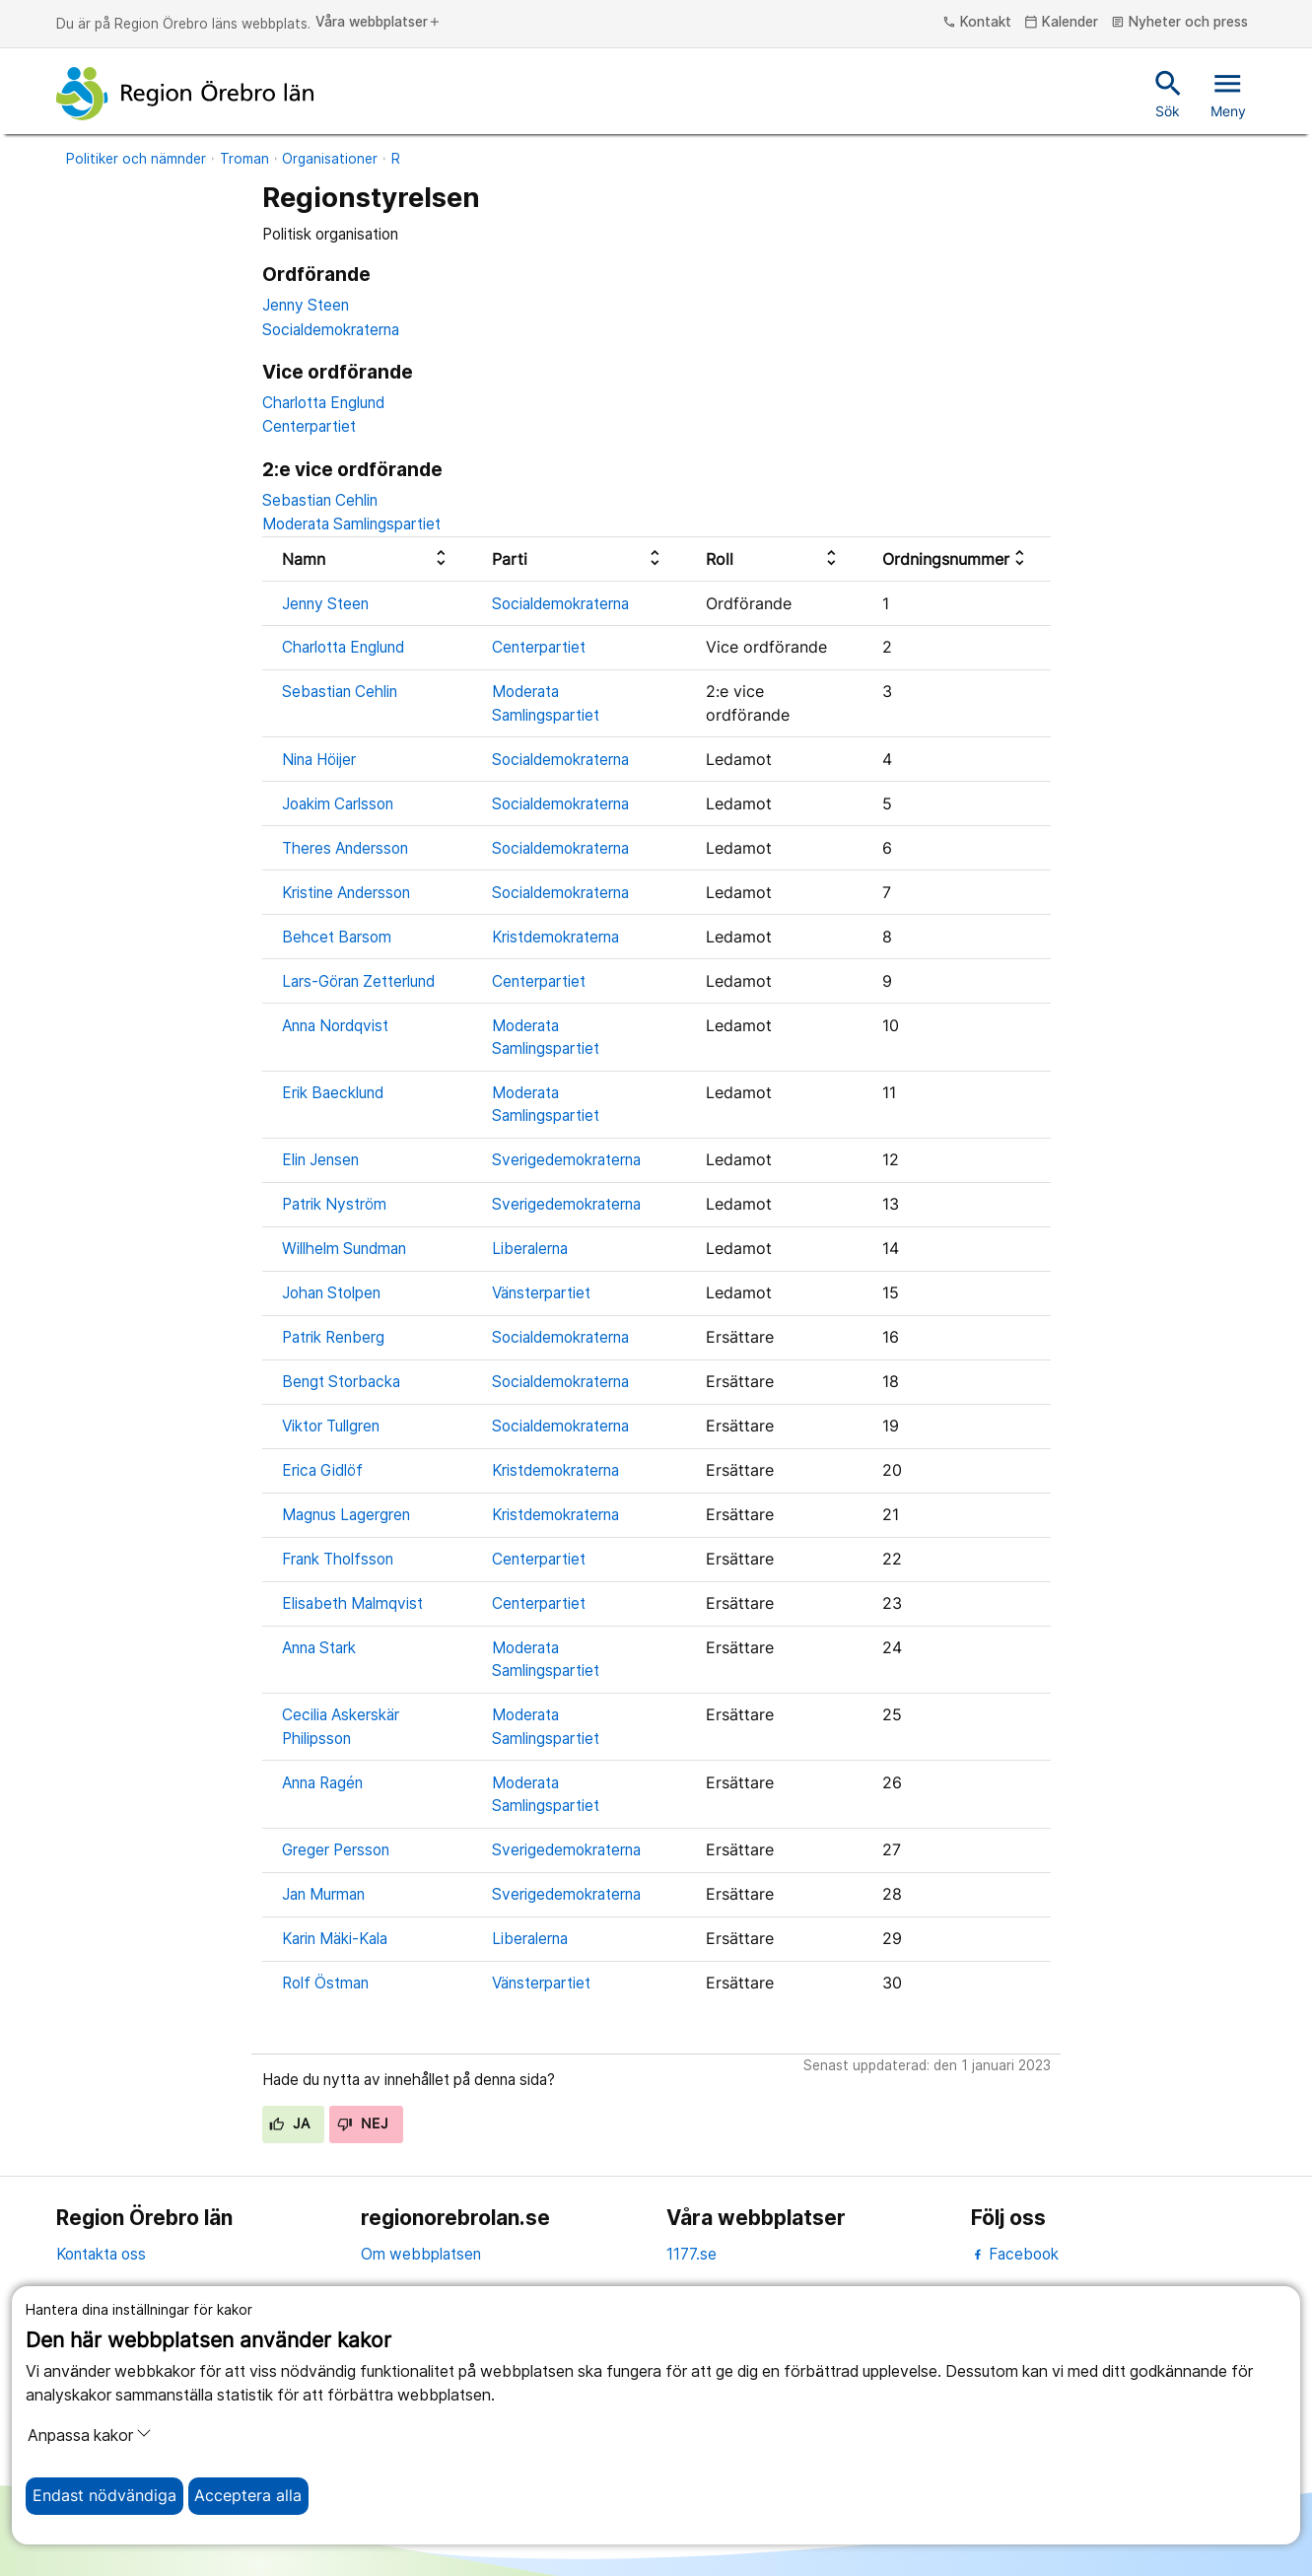 The image size is (1312, 2576). I want to click on Sök, so click(1168, 92).